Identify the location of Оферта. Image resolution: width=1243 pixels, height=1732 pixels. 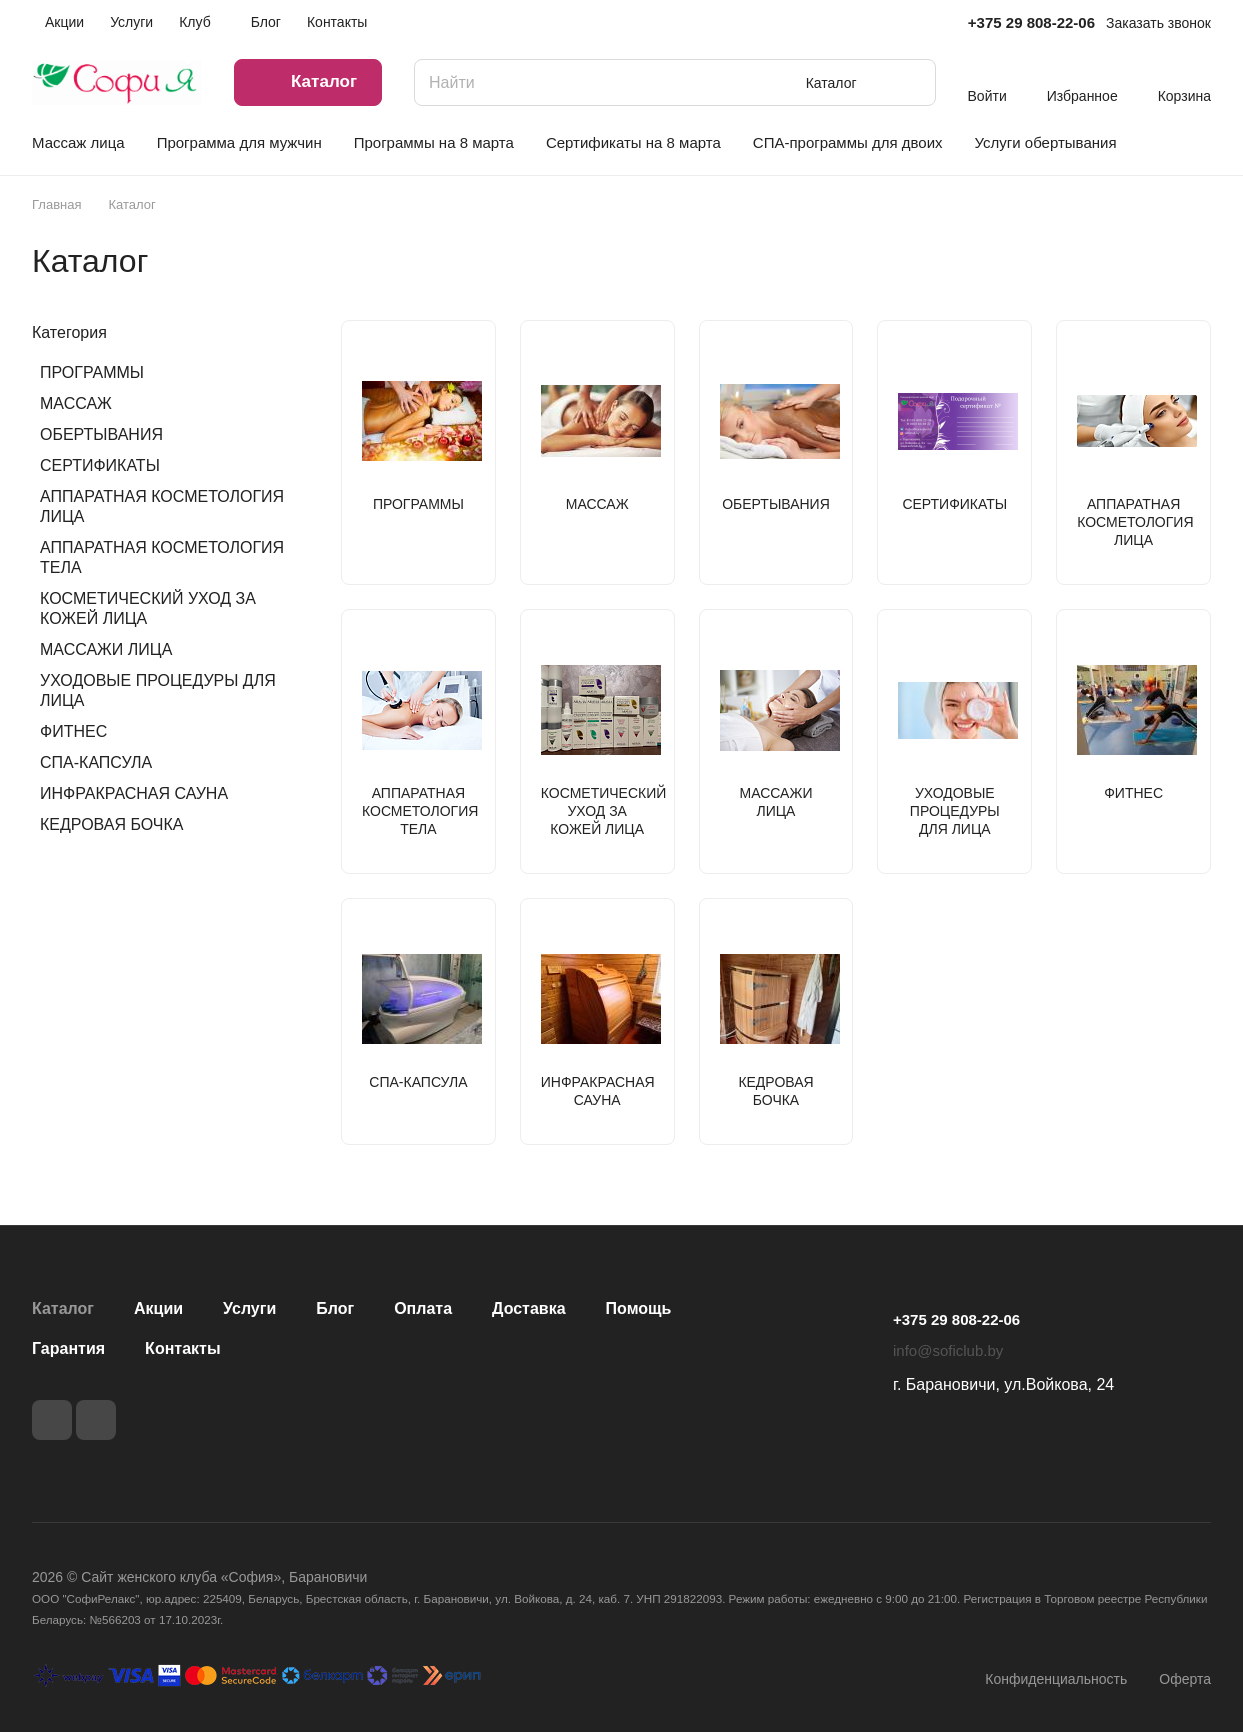
(1185, 1679).